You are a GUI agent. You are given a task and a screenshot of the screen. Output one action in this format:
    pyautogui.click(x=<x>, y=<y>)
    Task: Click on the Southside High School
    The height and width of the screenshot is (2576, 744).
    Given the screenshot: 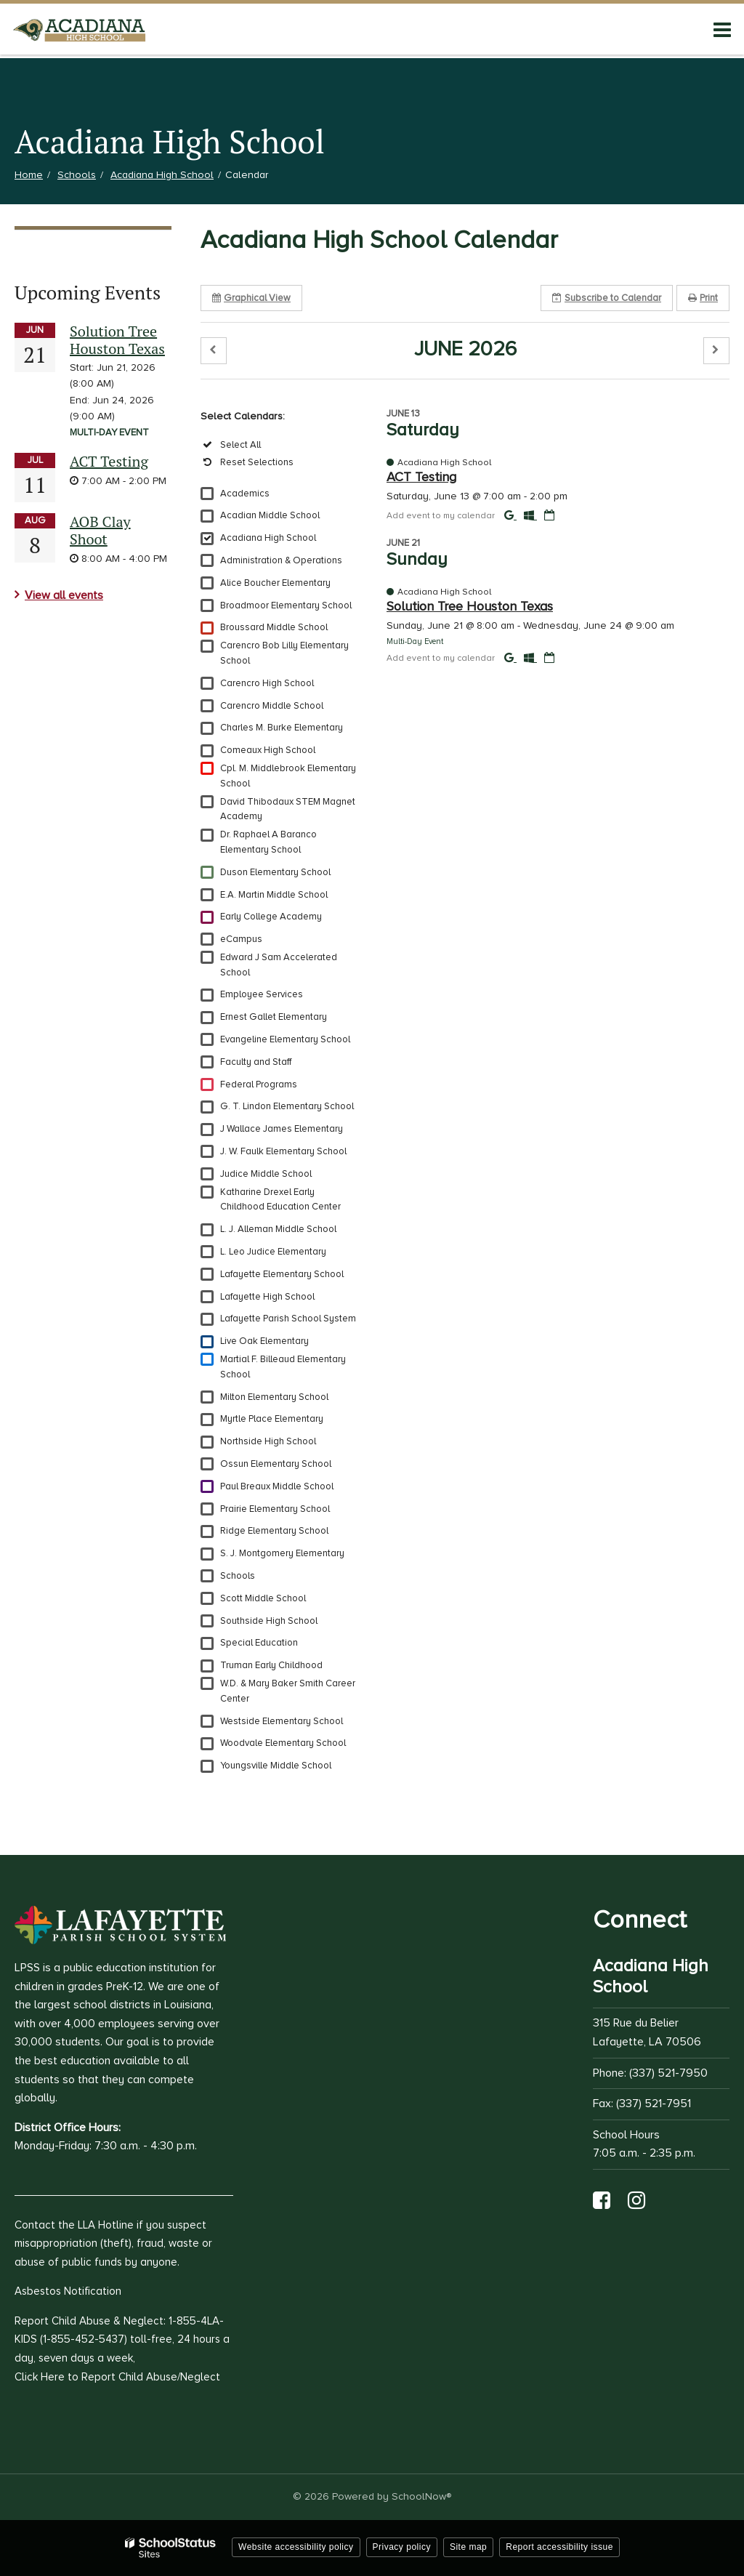 What is the action you would take?
    pyautogui.click(x=269, y=1621)
    